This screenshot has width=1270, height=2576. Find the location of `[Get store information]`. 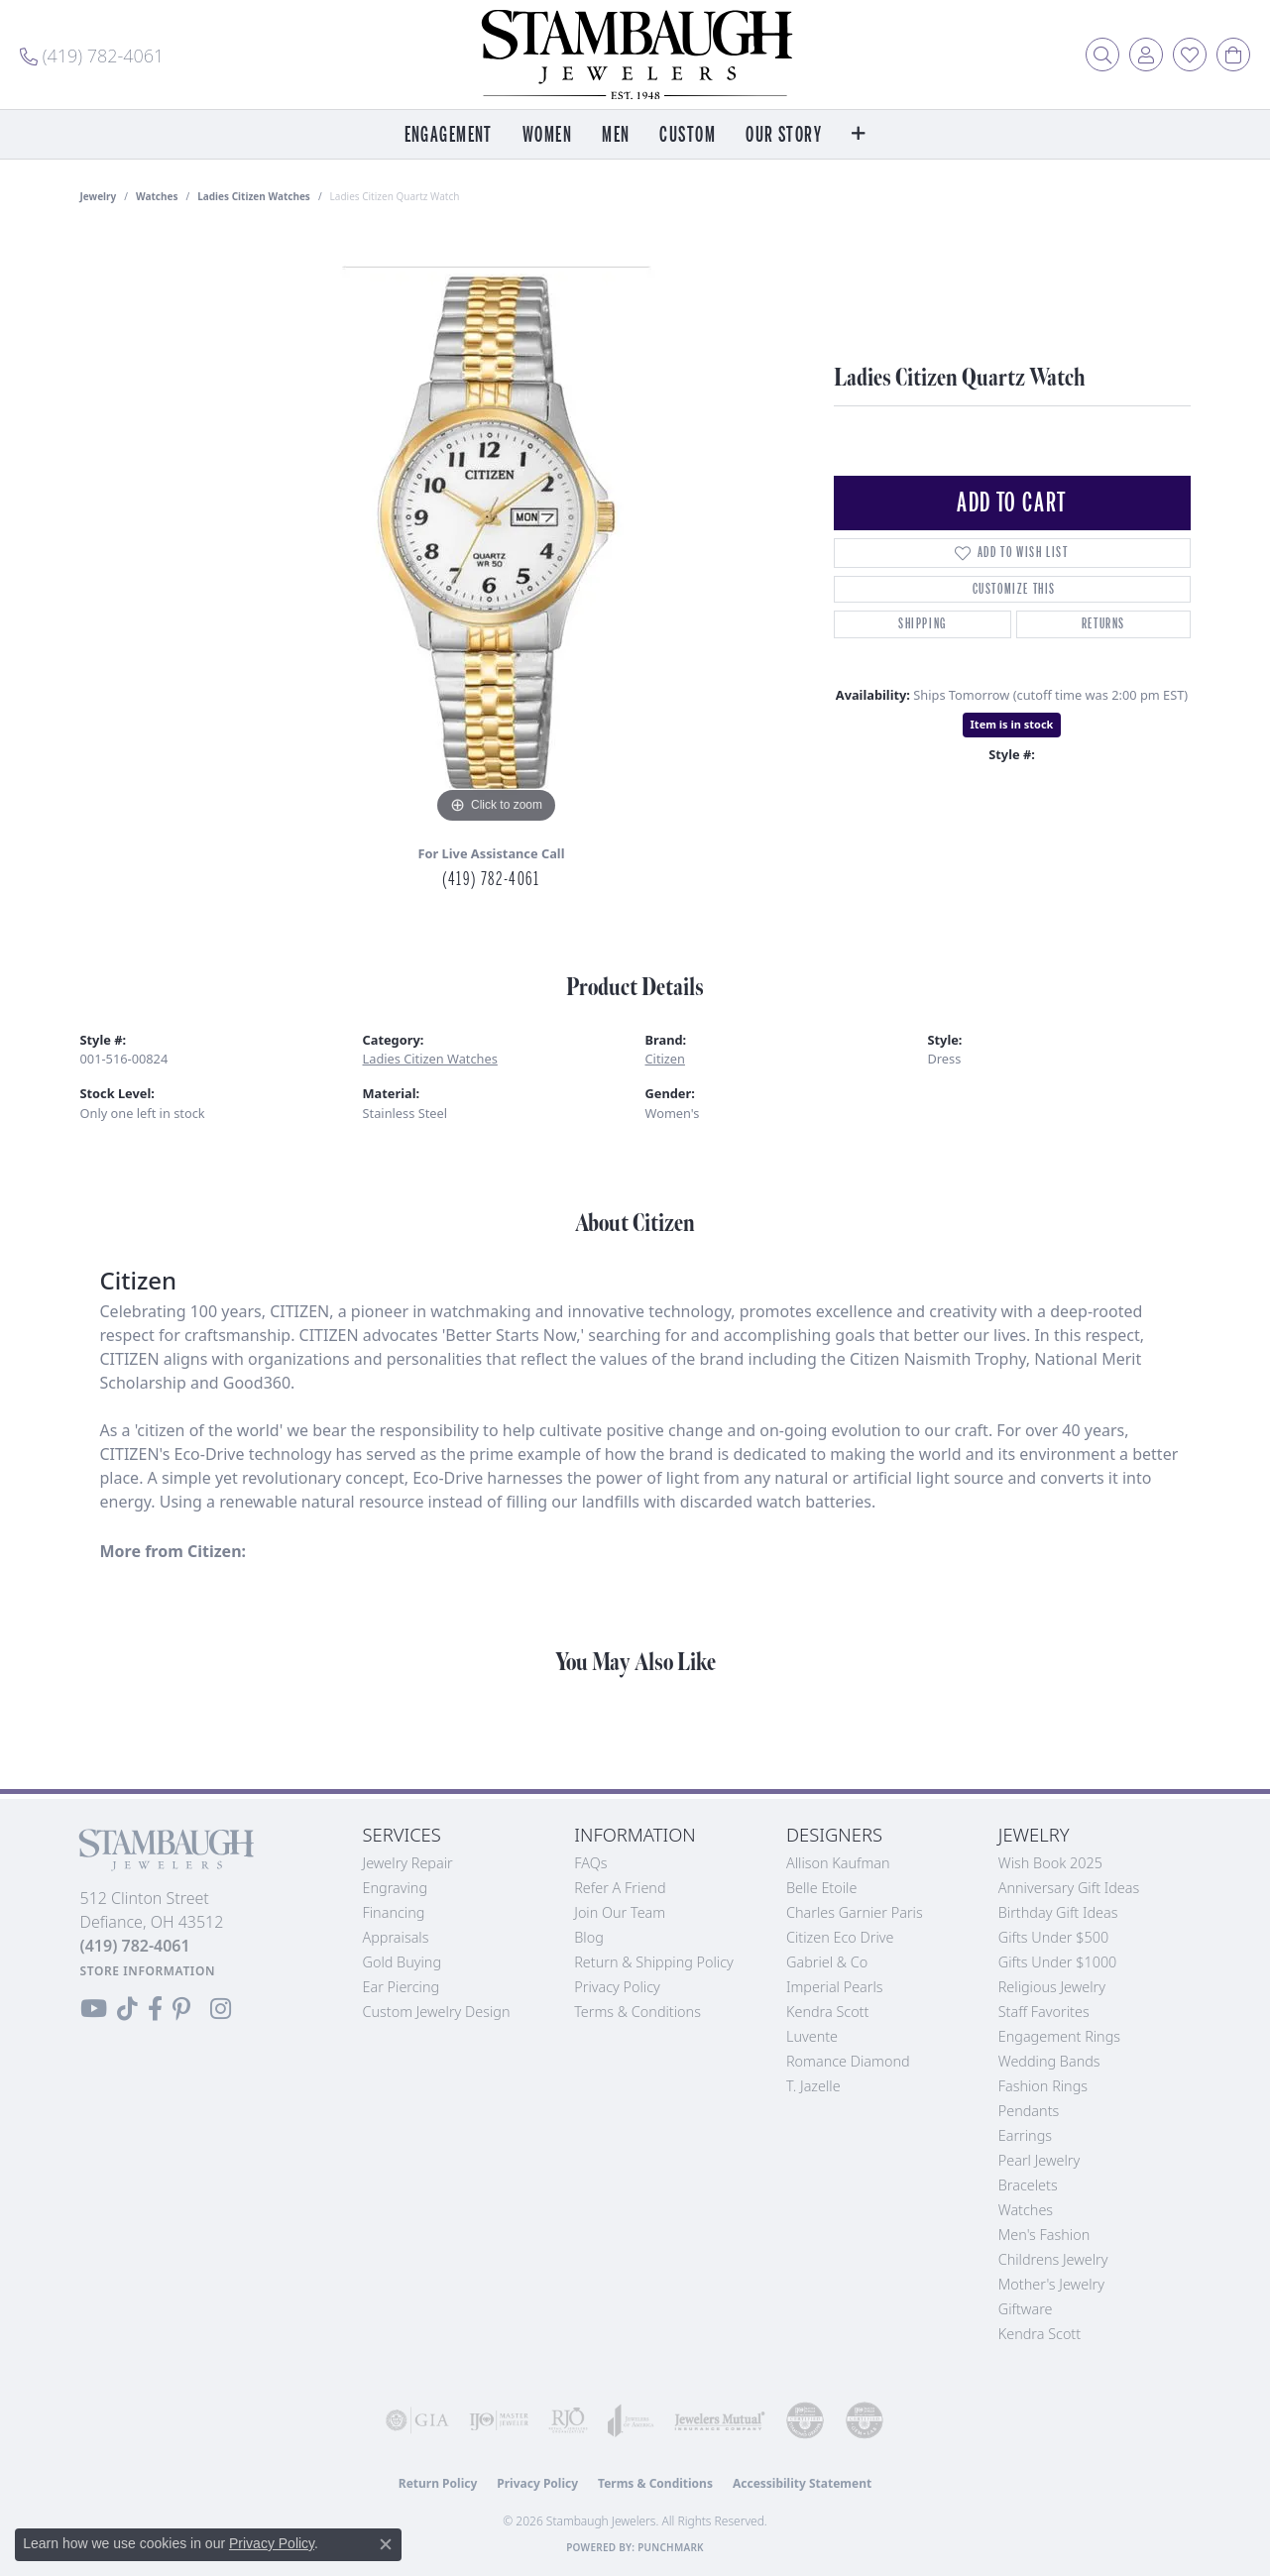

[Get store information] is located at coordinates (148, 1970).